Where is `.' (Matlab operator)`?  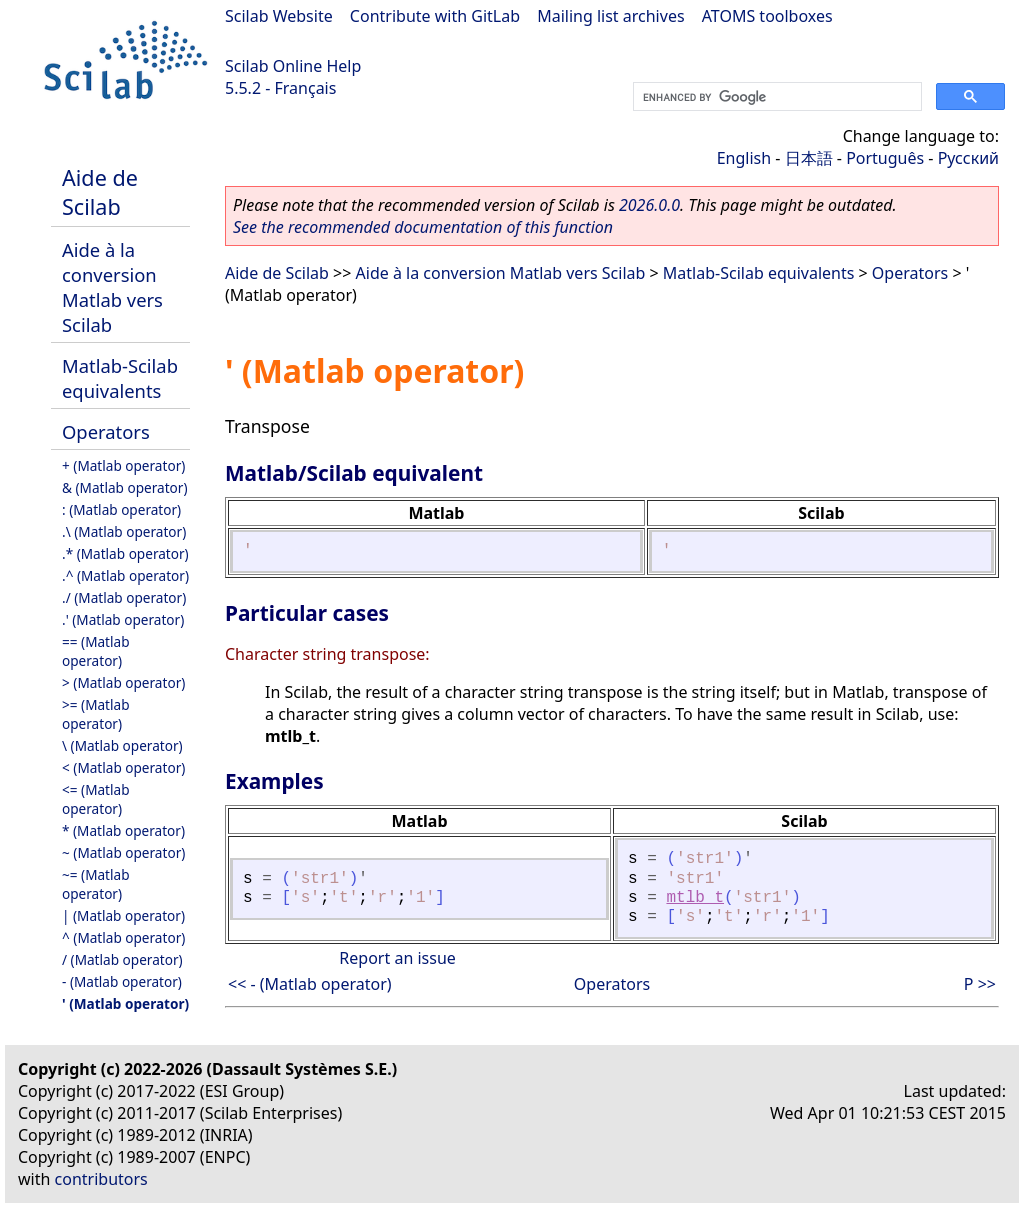
.' (Matlab operator) is located at coordinates (123, 619).